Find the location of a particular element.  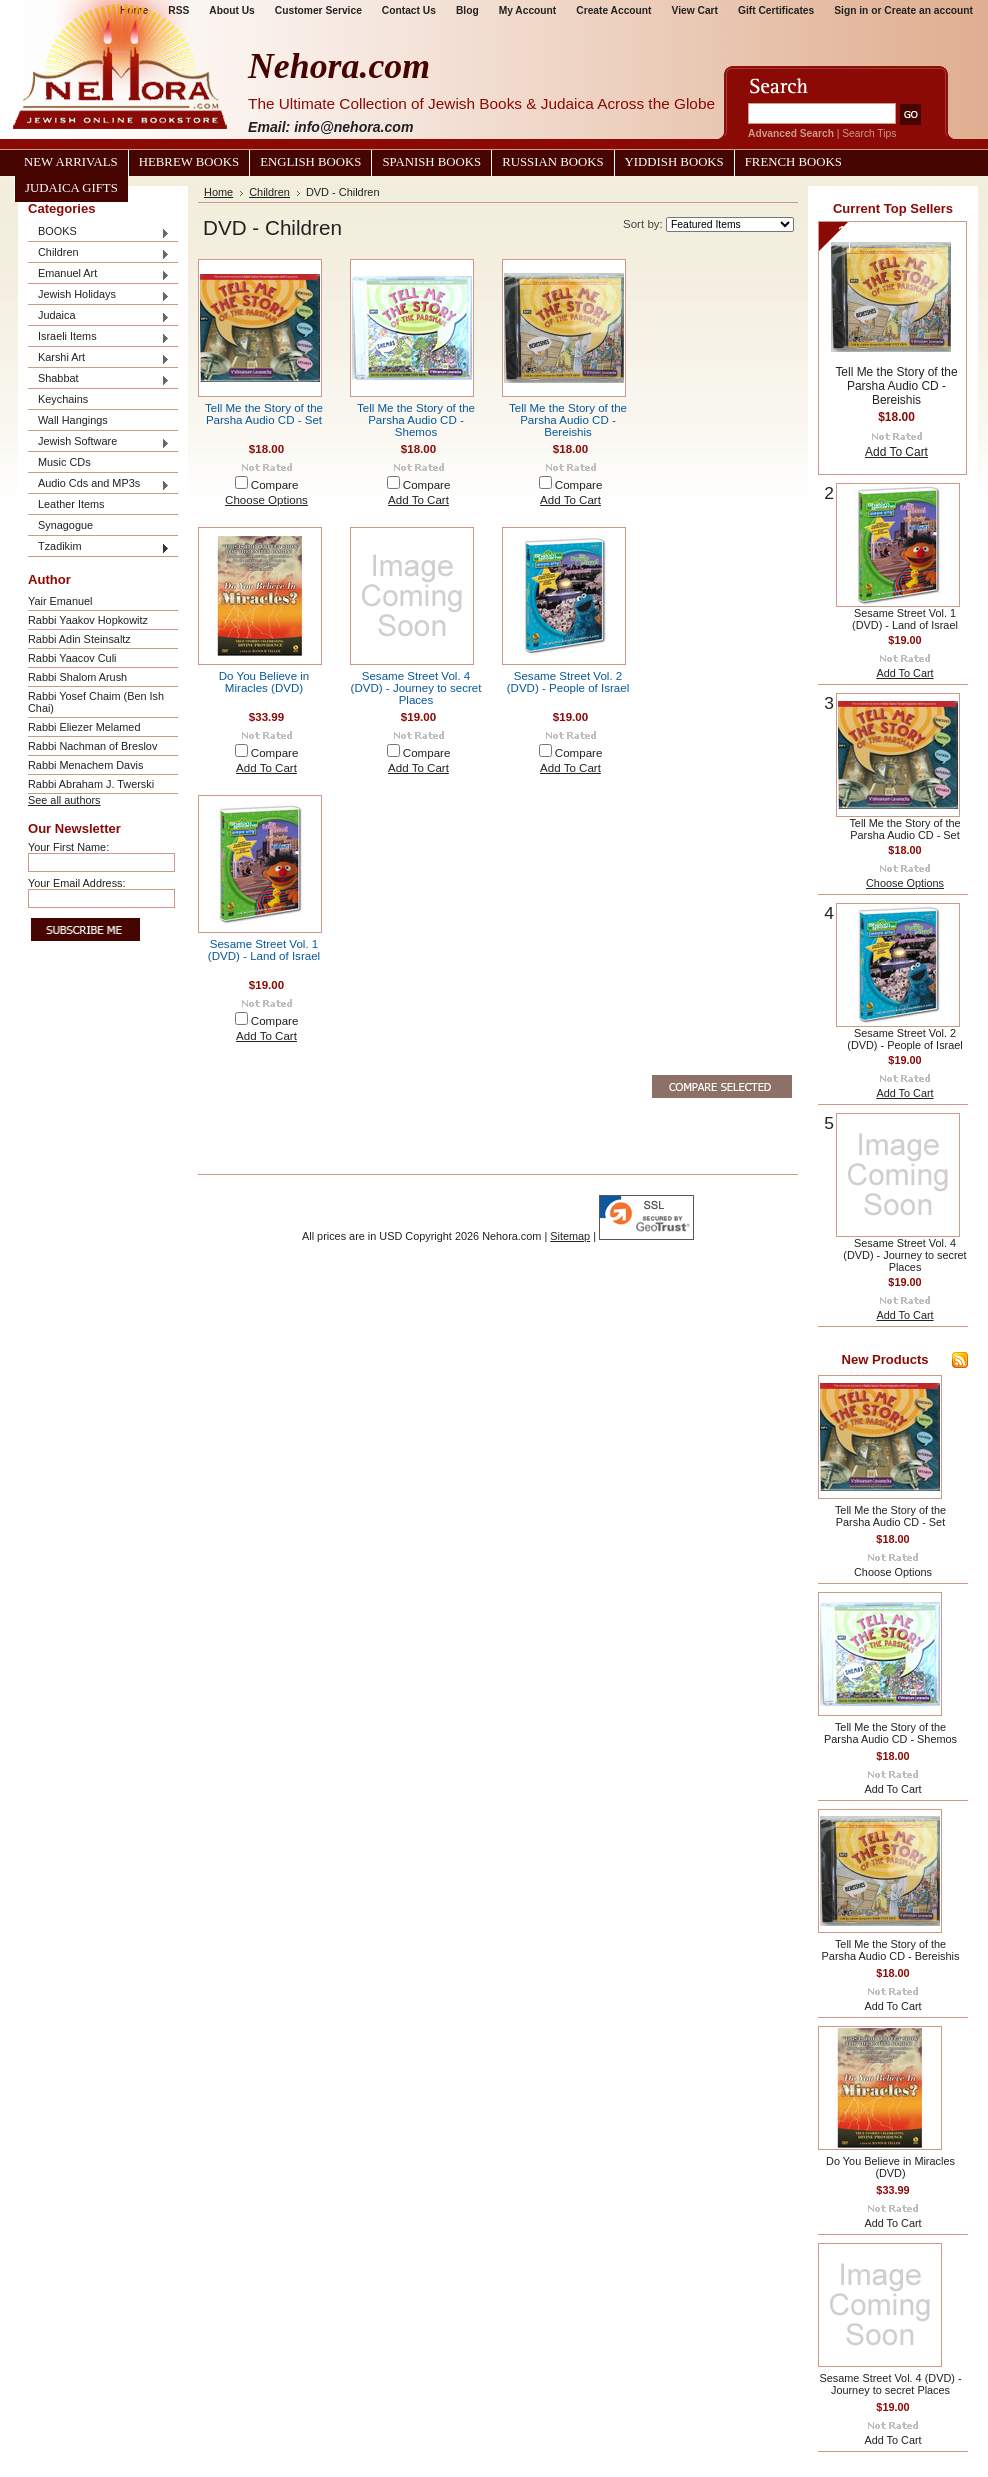

Rabbi Shalom Arush is located at coordinates (77, 677).